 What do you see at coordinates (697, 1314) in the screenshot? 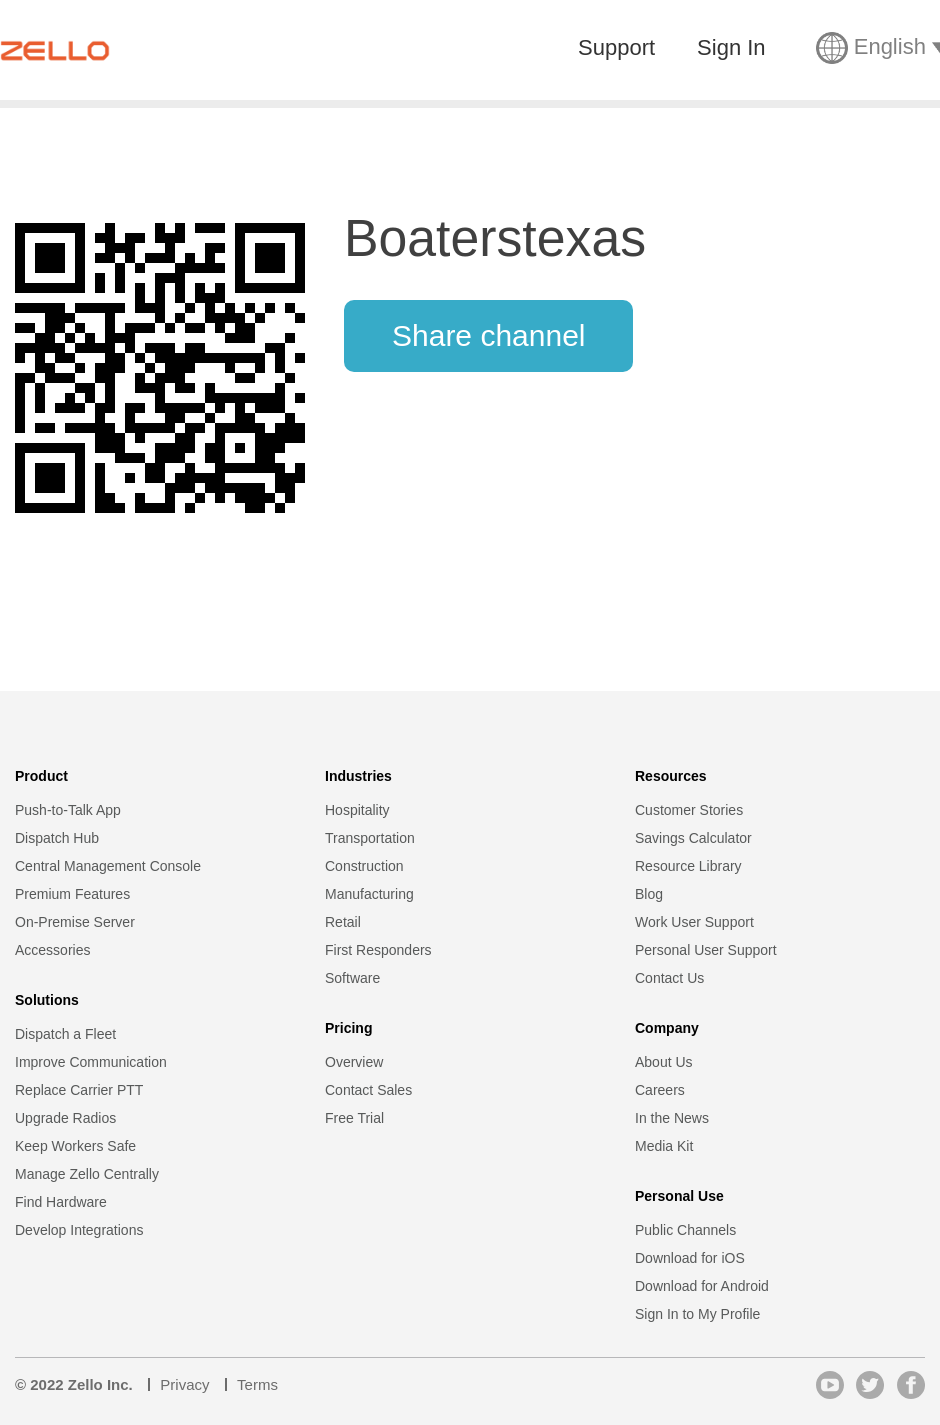
I see `Sign In to My Profile` at bounding box center [697, 1314].